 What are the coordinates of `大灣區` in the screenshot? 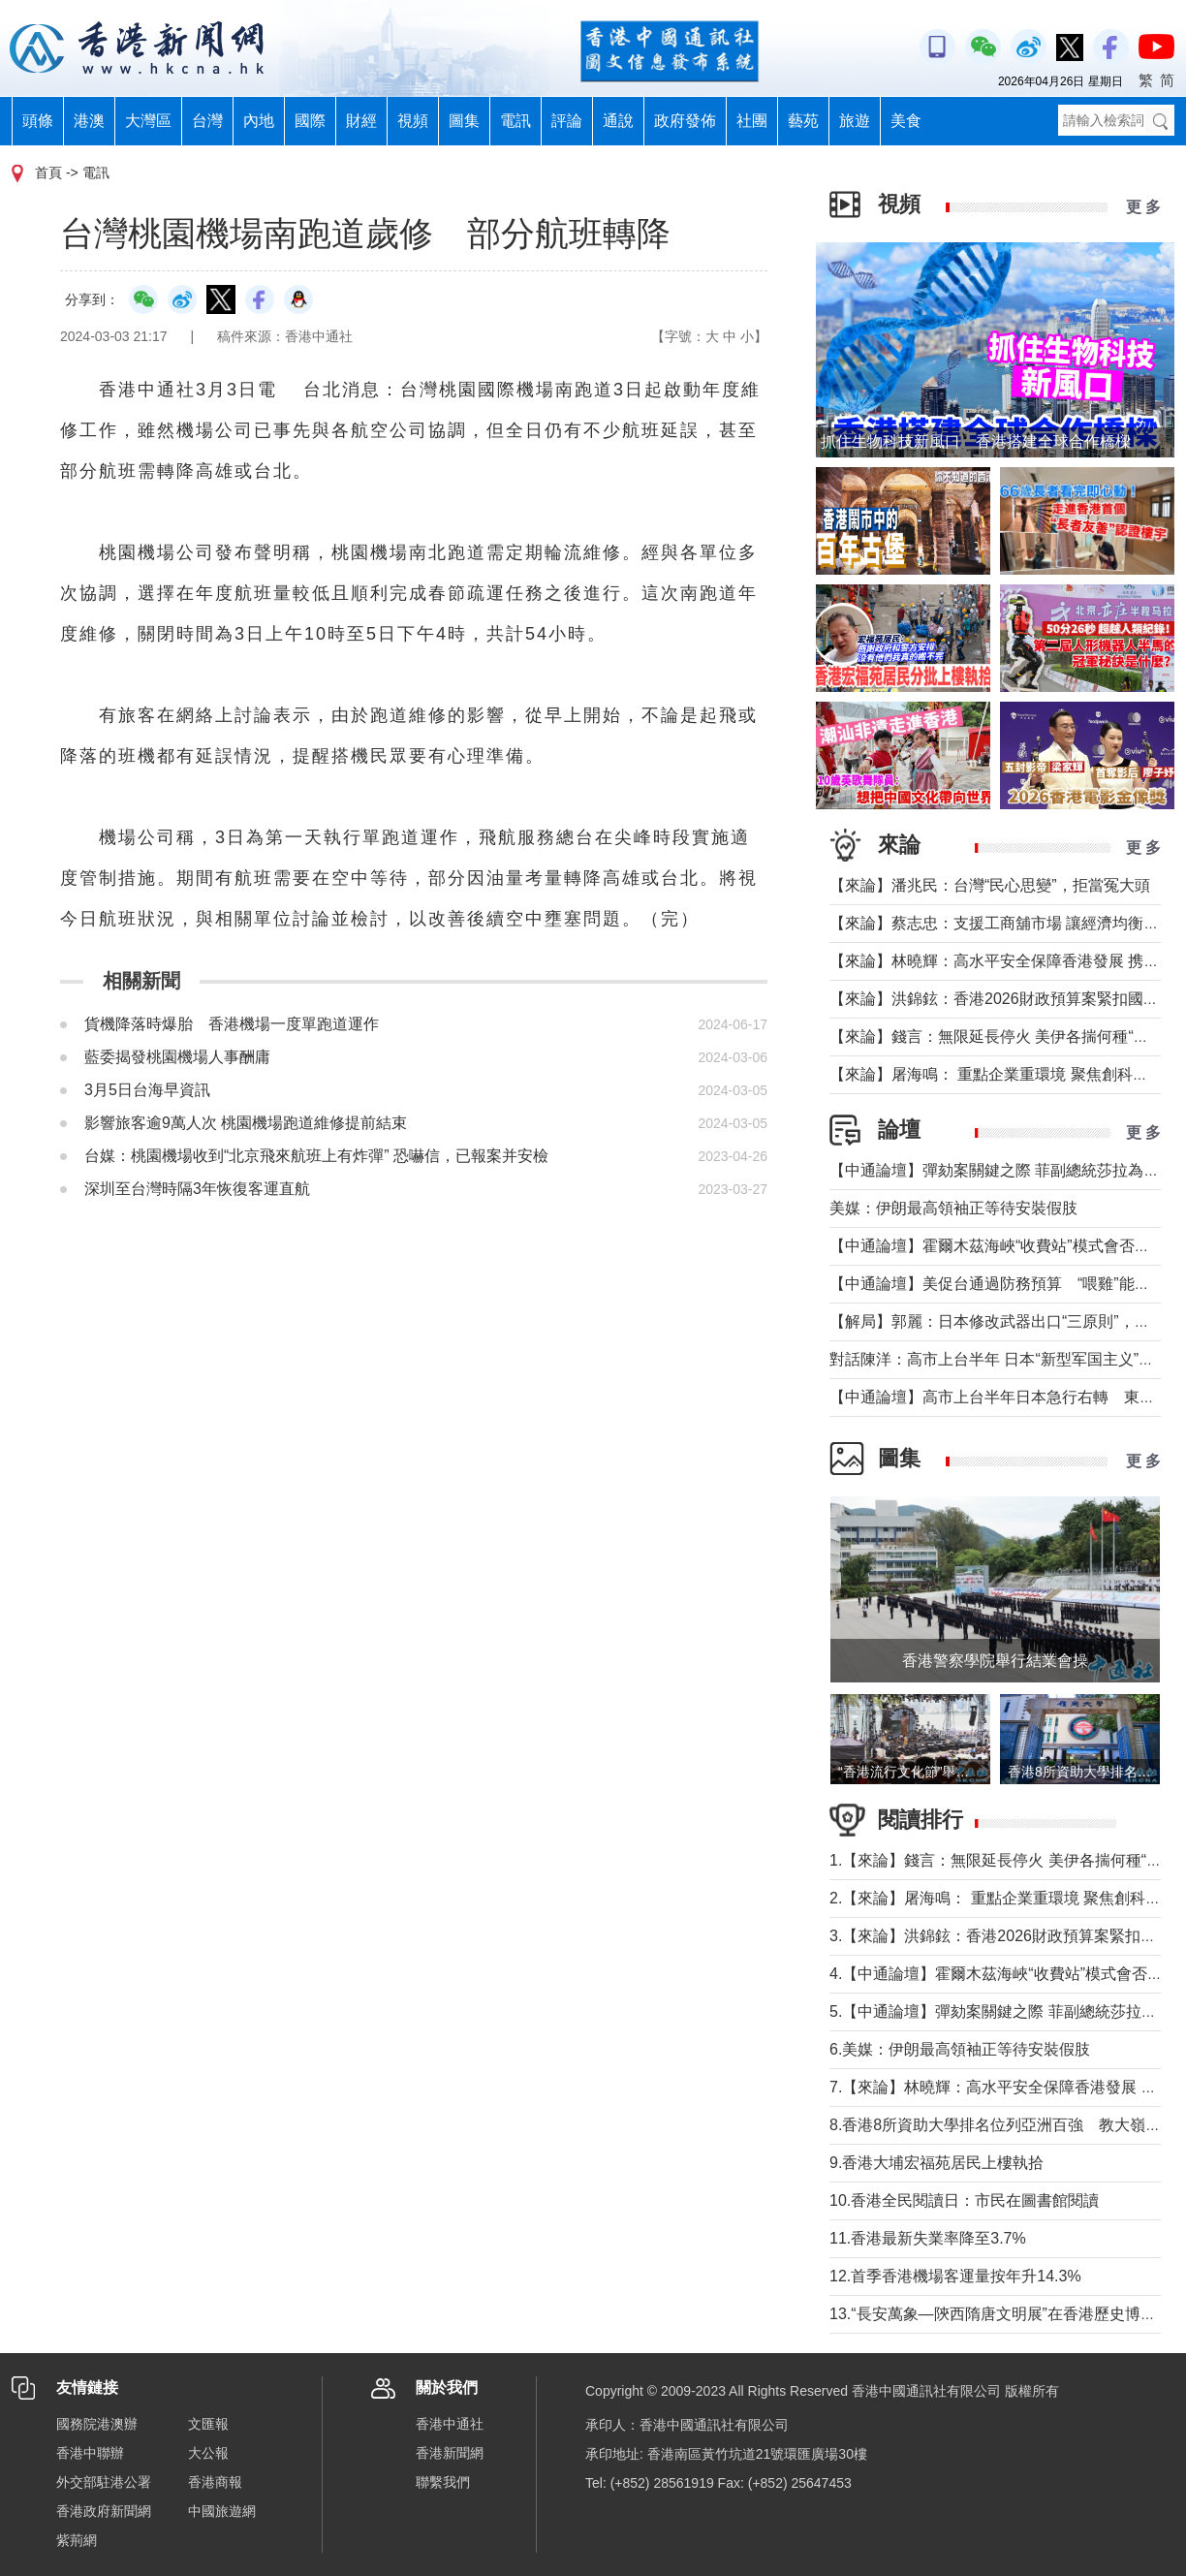 It's located at (148, 120).